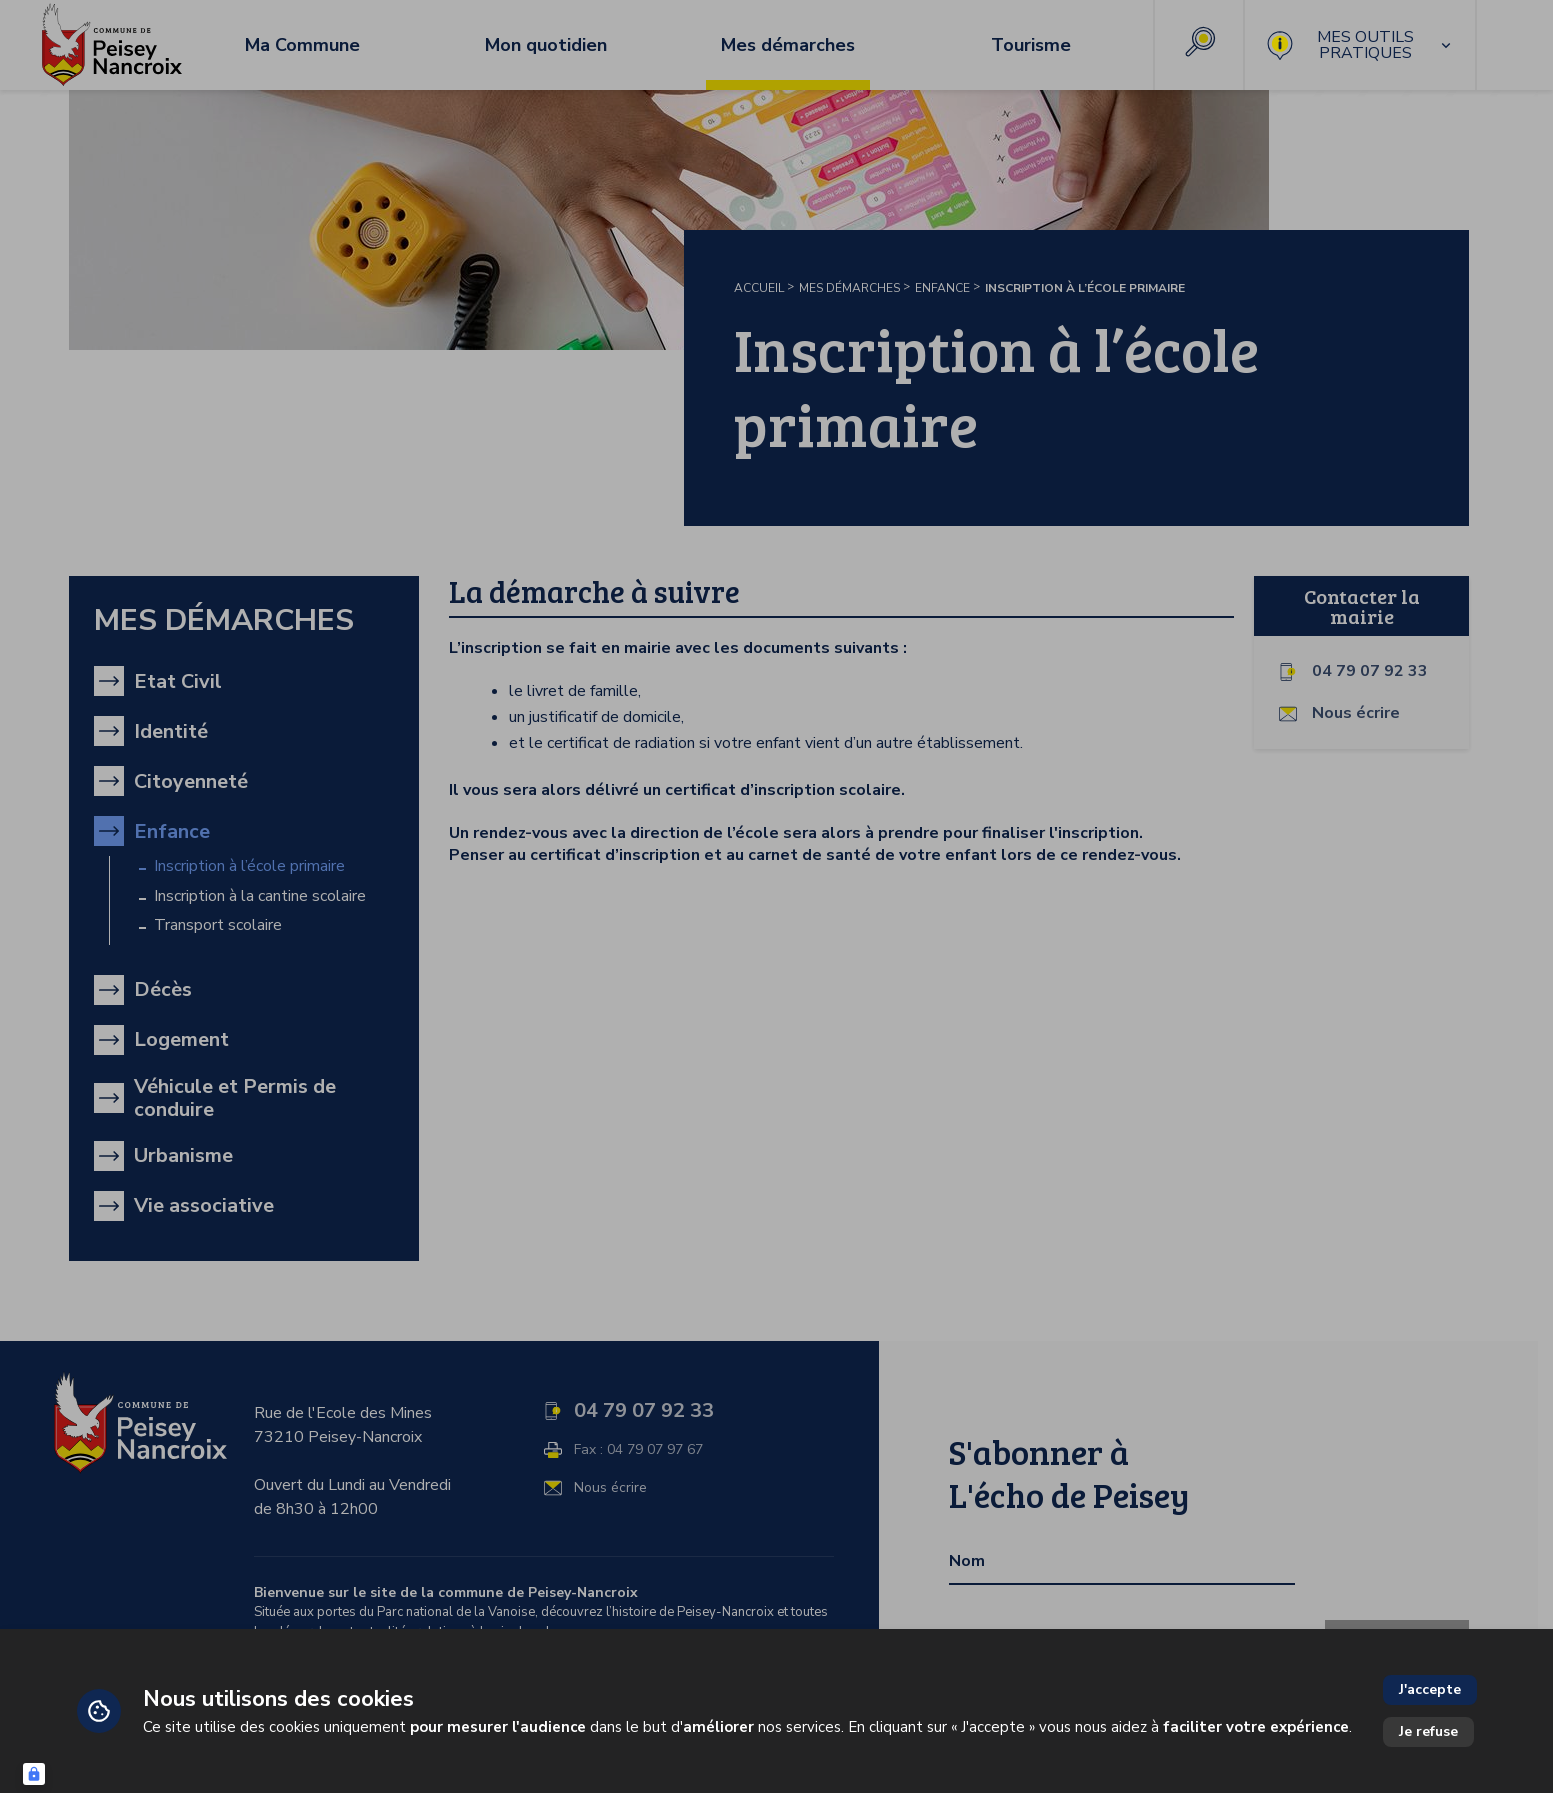 This screenshot has width=1553, height=1793. I want to click on Transport scolaire, so click(218, 925).